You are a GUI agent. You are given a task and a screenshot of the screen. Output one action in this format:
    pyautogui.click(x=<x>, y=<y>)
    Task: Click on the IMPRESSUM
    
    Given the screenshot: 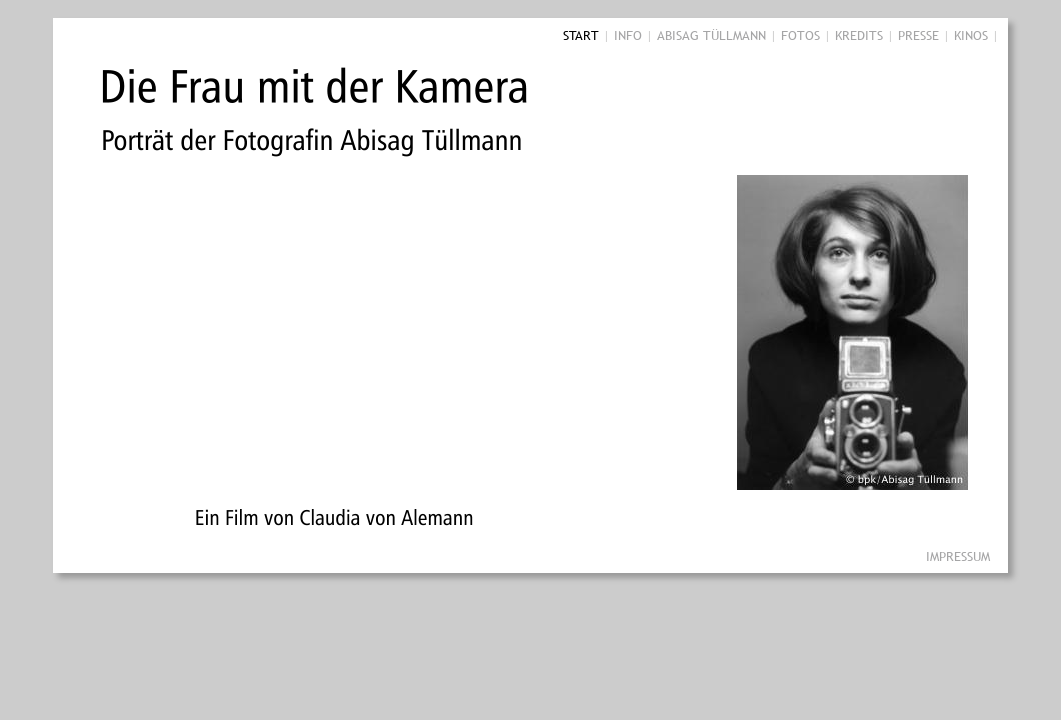 What is the action you would take?
    pyautogui.click(x=958, y=556)
    